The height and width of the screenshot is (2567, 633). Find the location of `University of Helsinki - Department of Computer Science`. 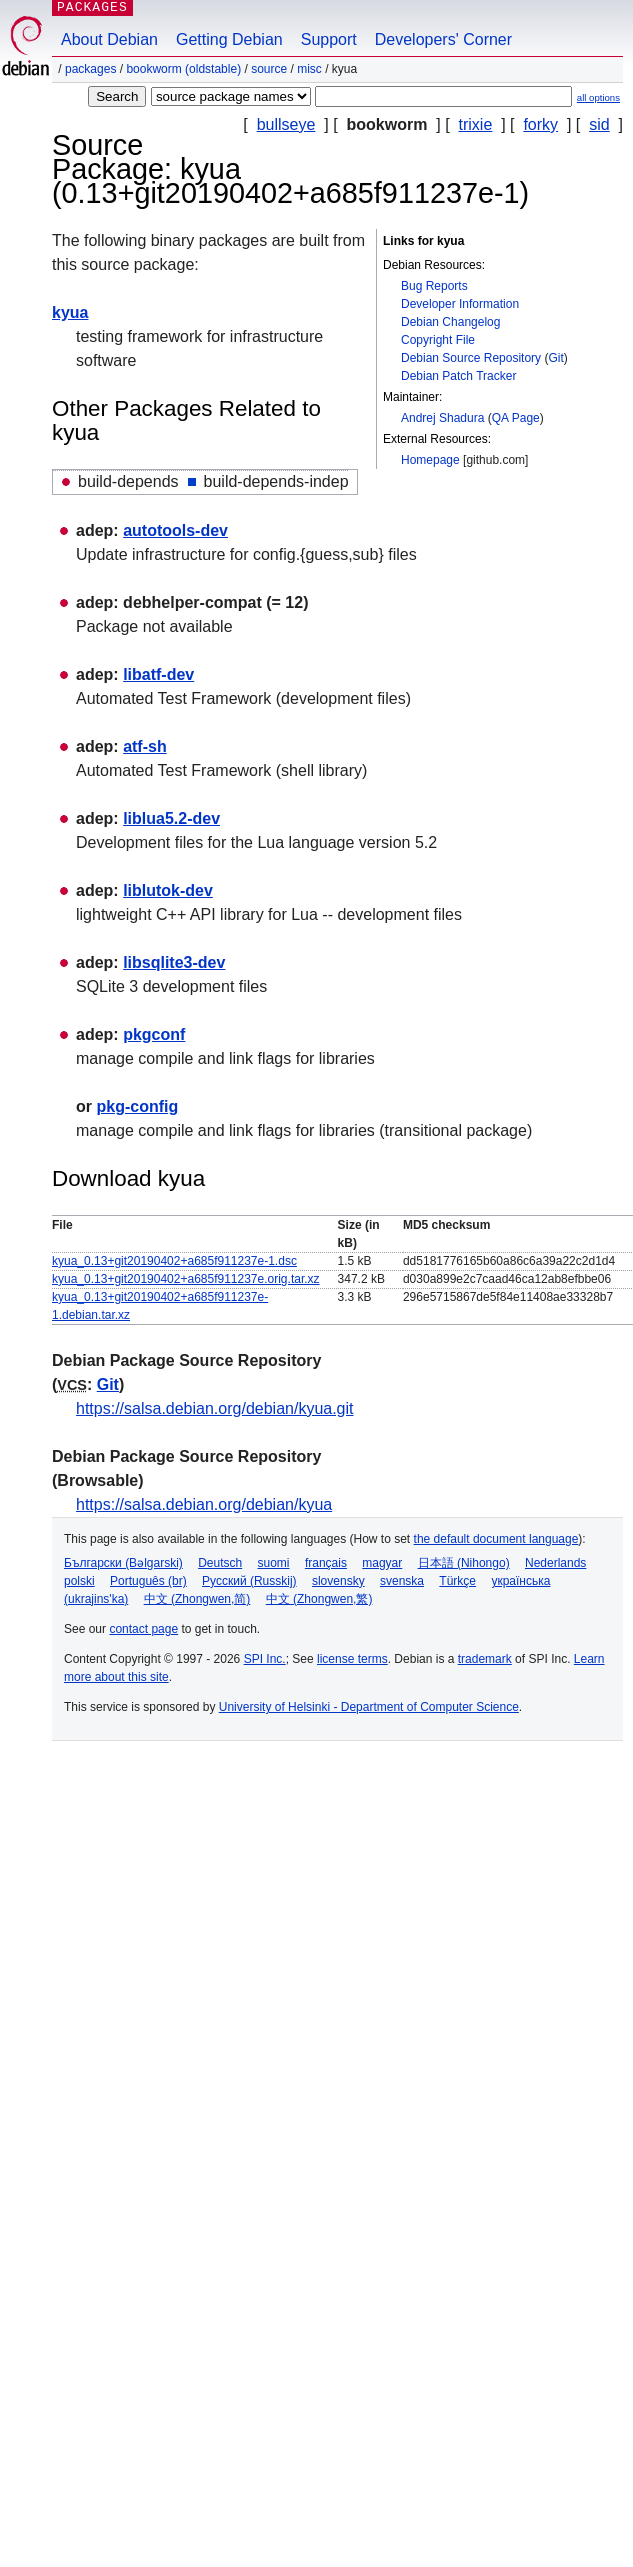

University of Helsinki - Department of Computer Science is located at coordinates (369, 1707).